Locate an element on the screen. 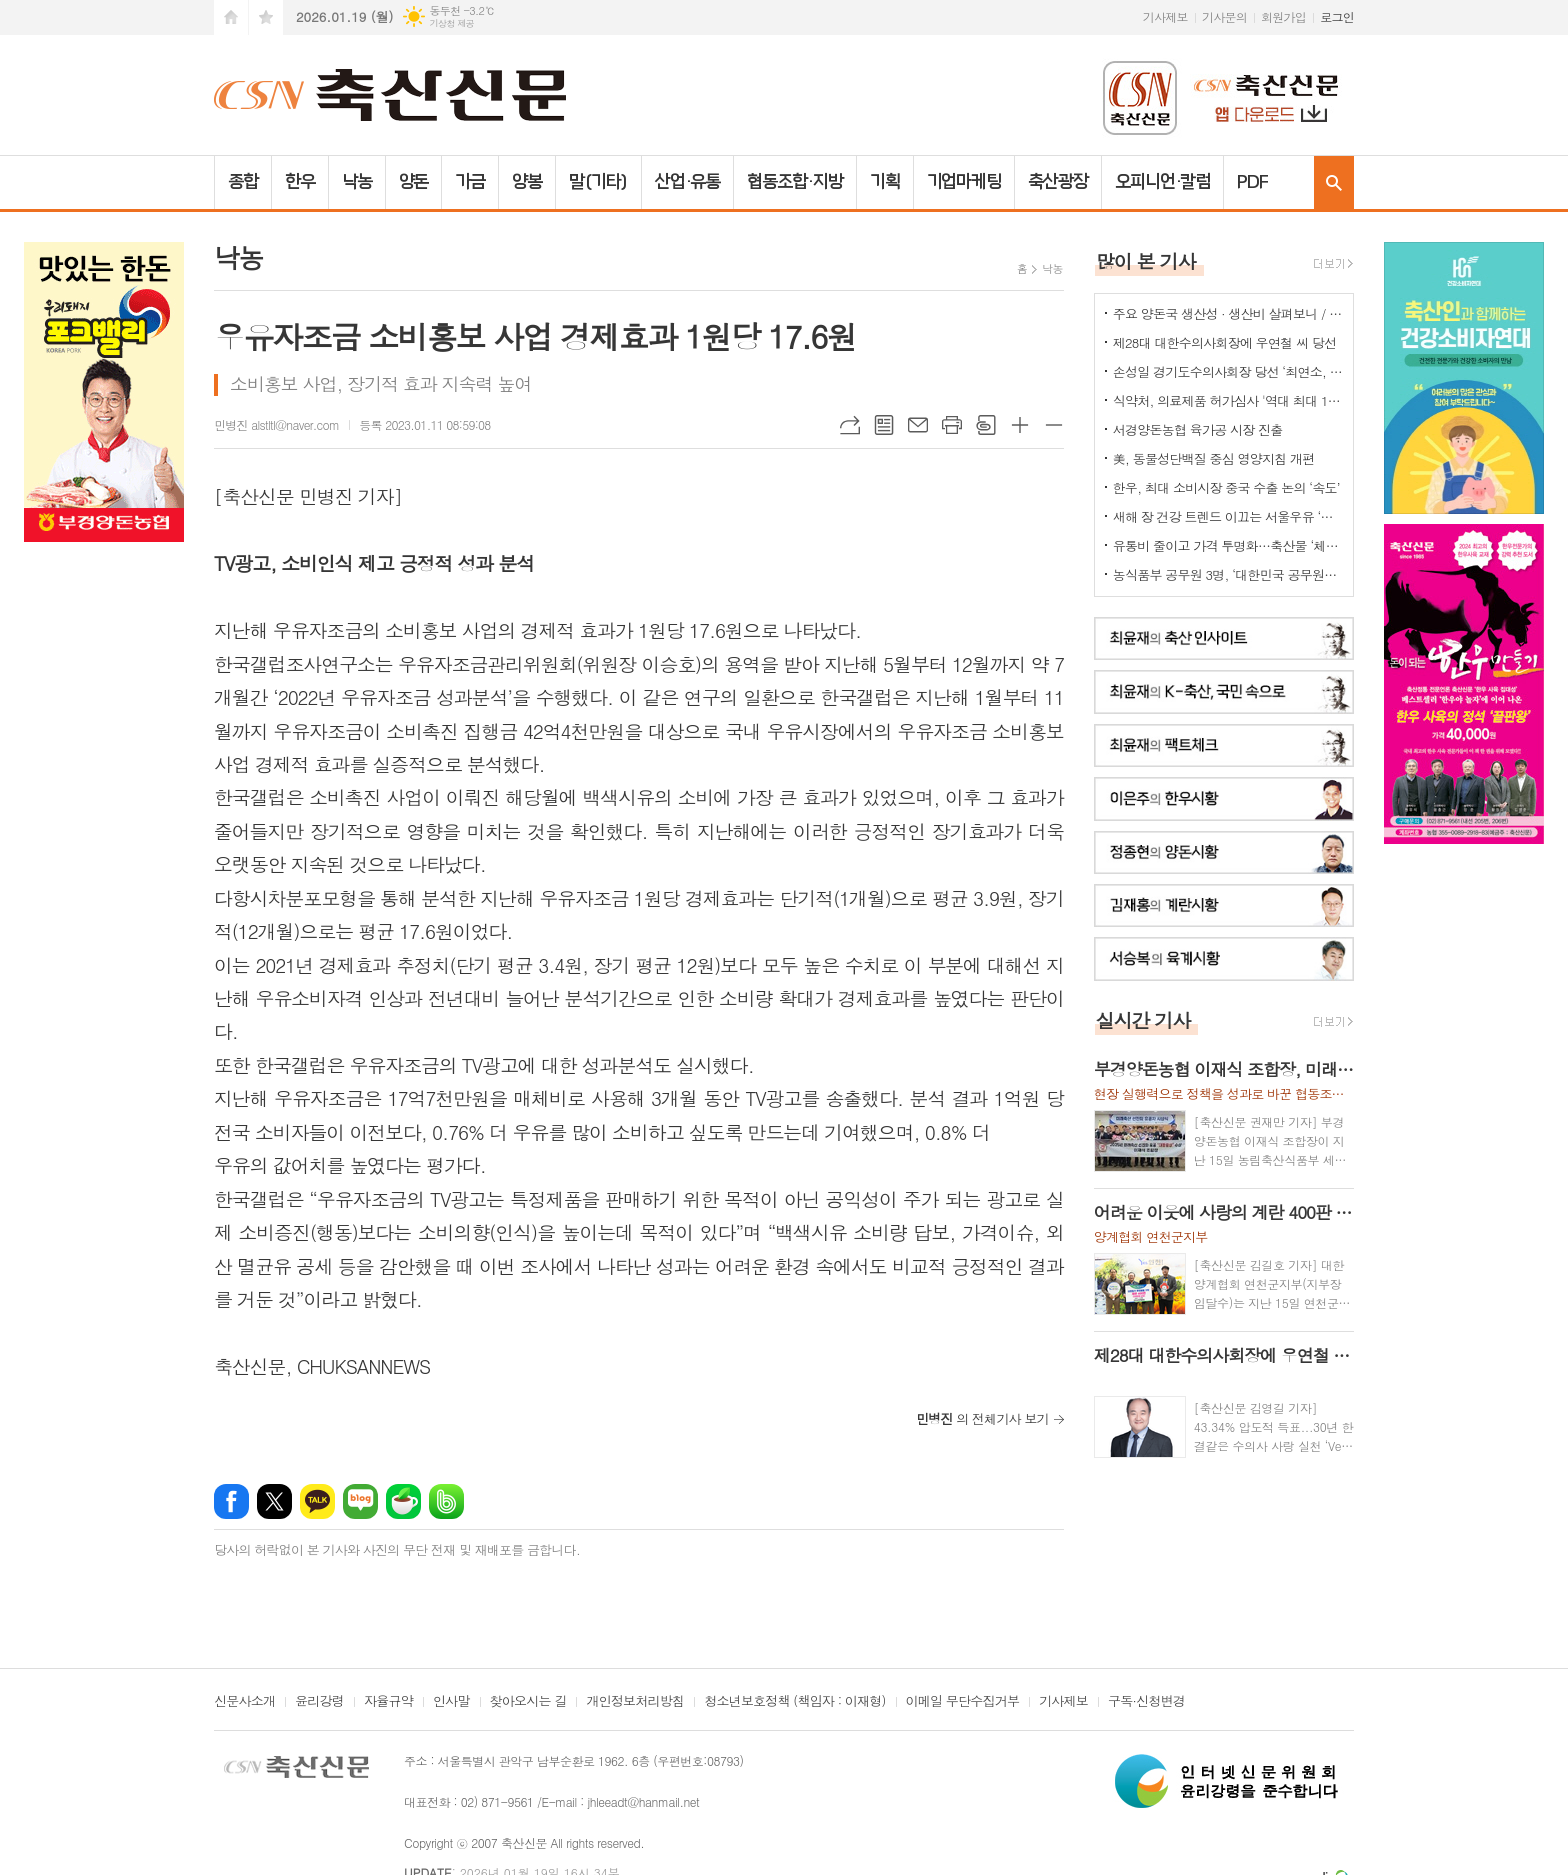 The image size is (1568, 1875). 서경양돈농협 육가공 시장 진출 is located at coordinates (1198, 429).